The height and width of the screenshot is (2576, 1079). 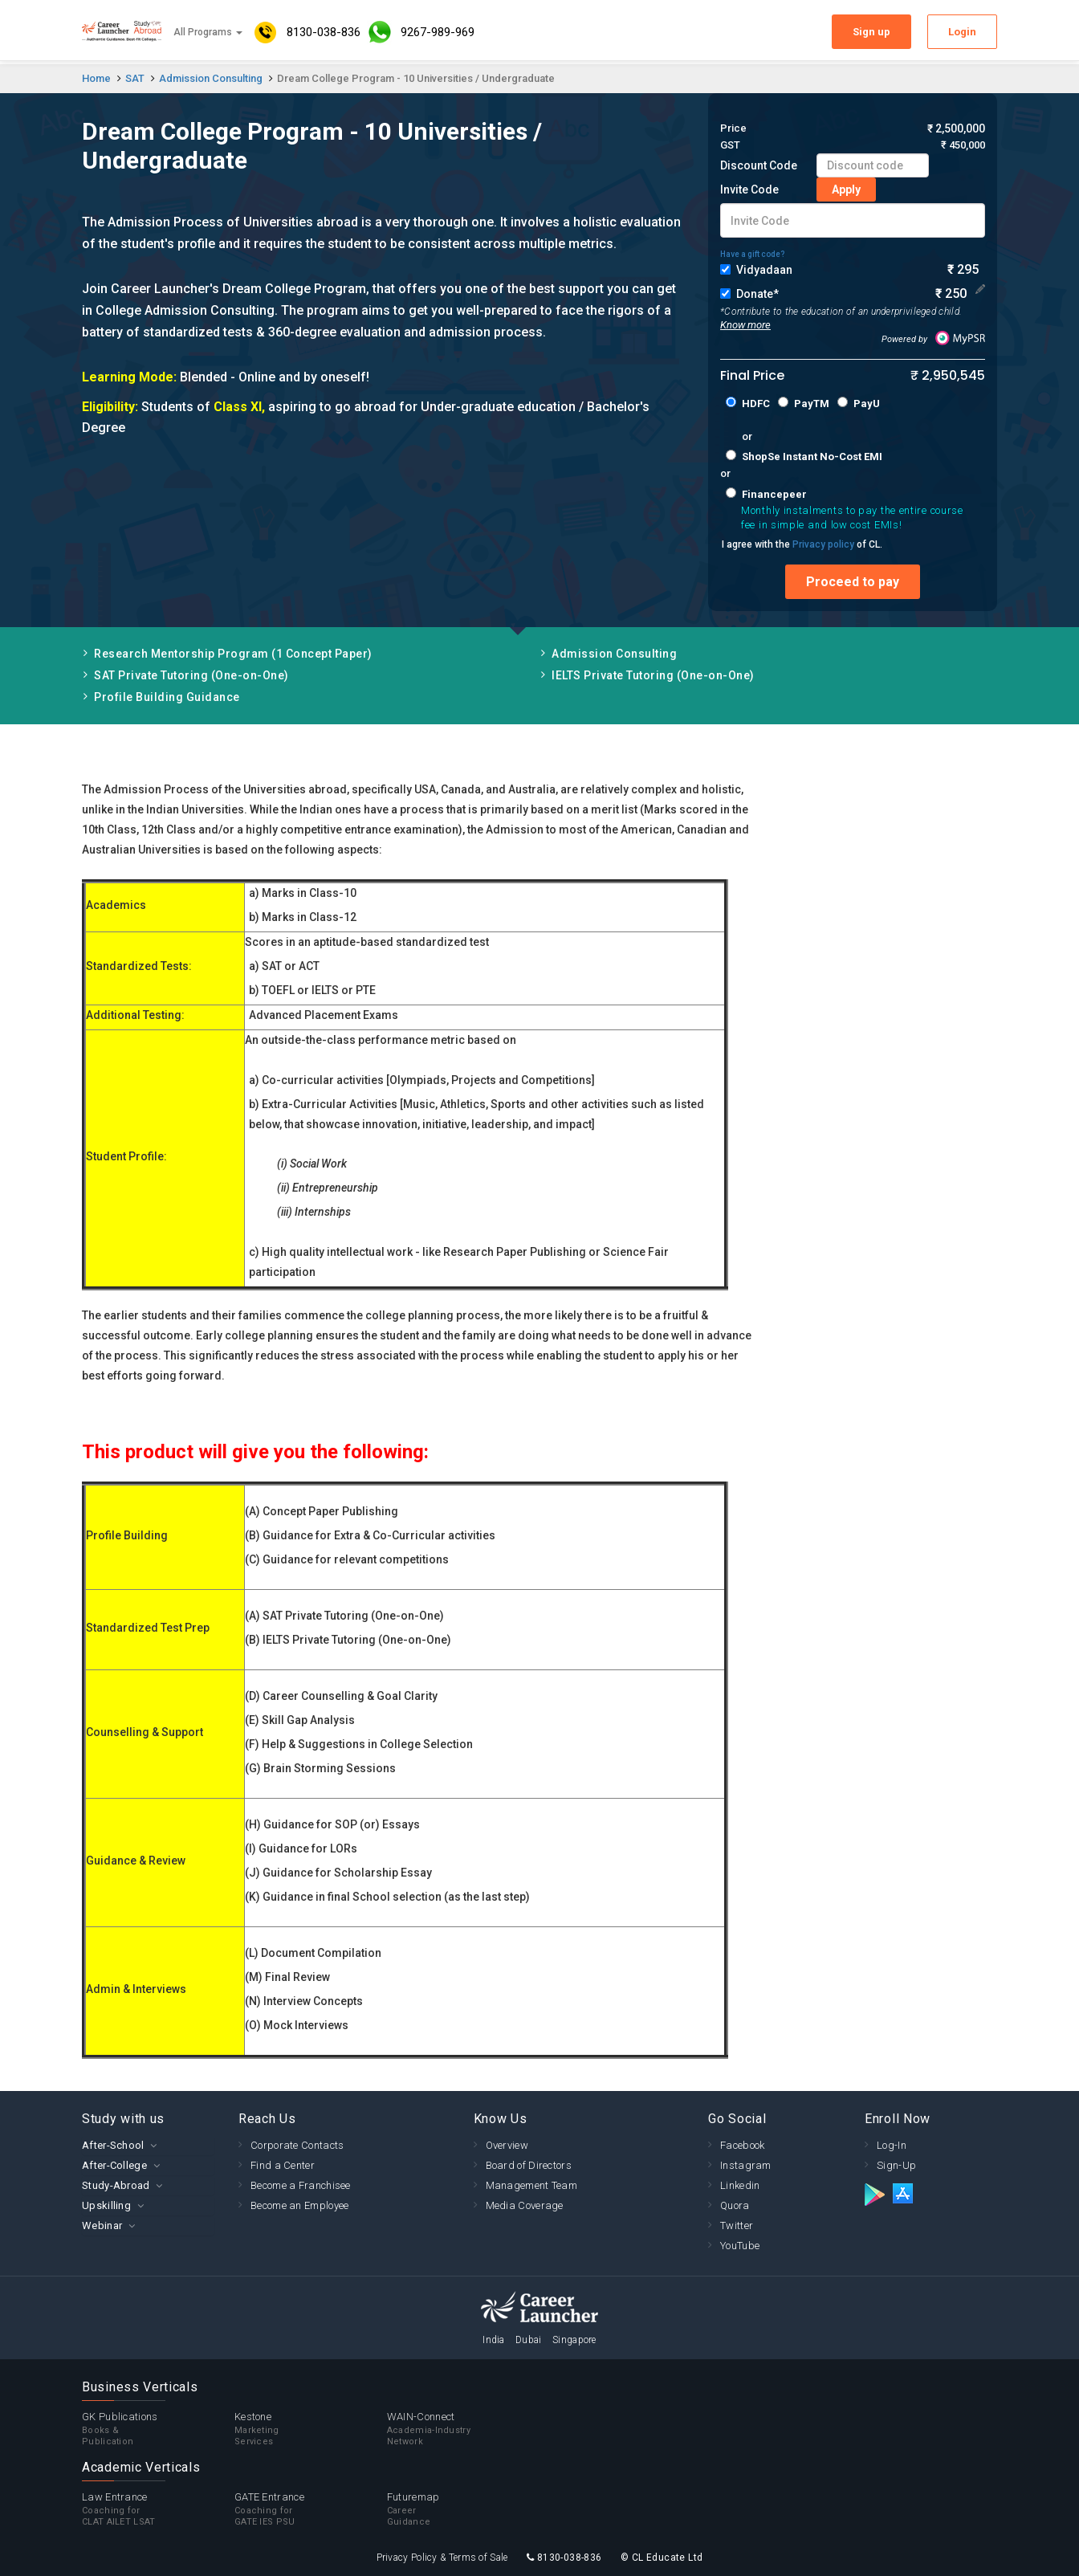 I want to click on Proceed to pay, so click(x=852, y=581).